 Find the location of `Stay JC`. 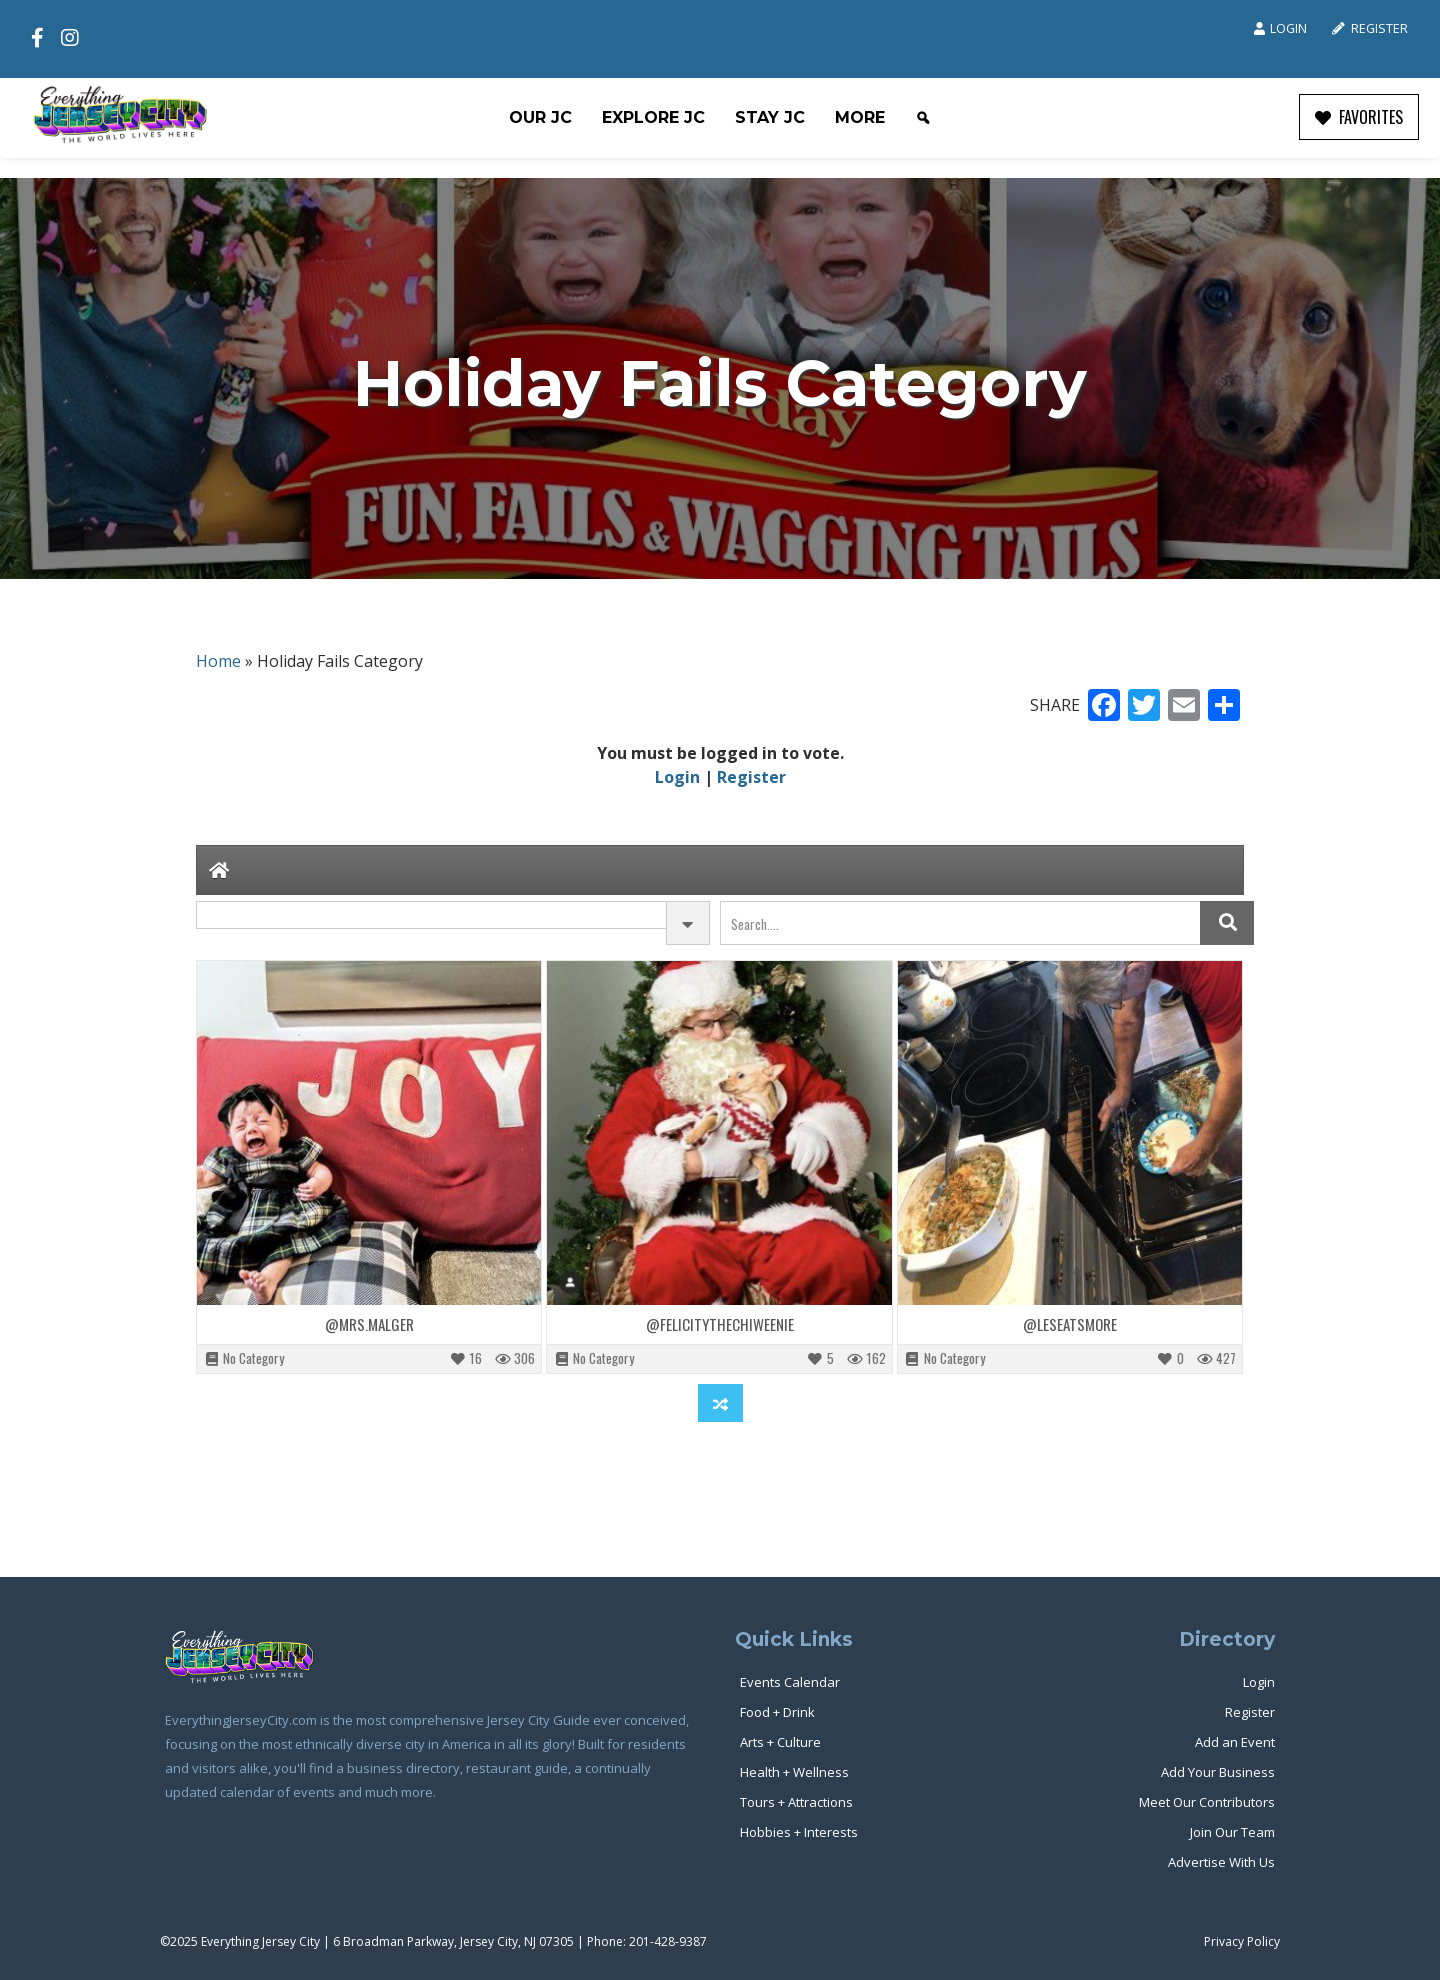

Stay JC is located at coordinates (770, 117).